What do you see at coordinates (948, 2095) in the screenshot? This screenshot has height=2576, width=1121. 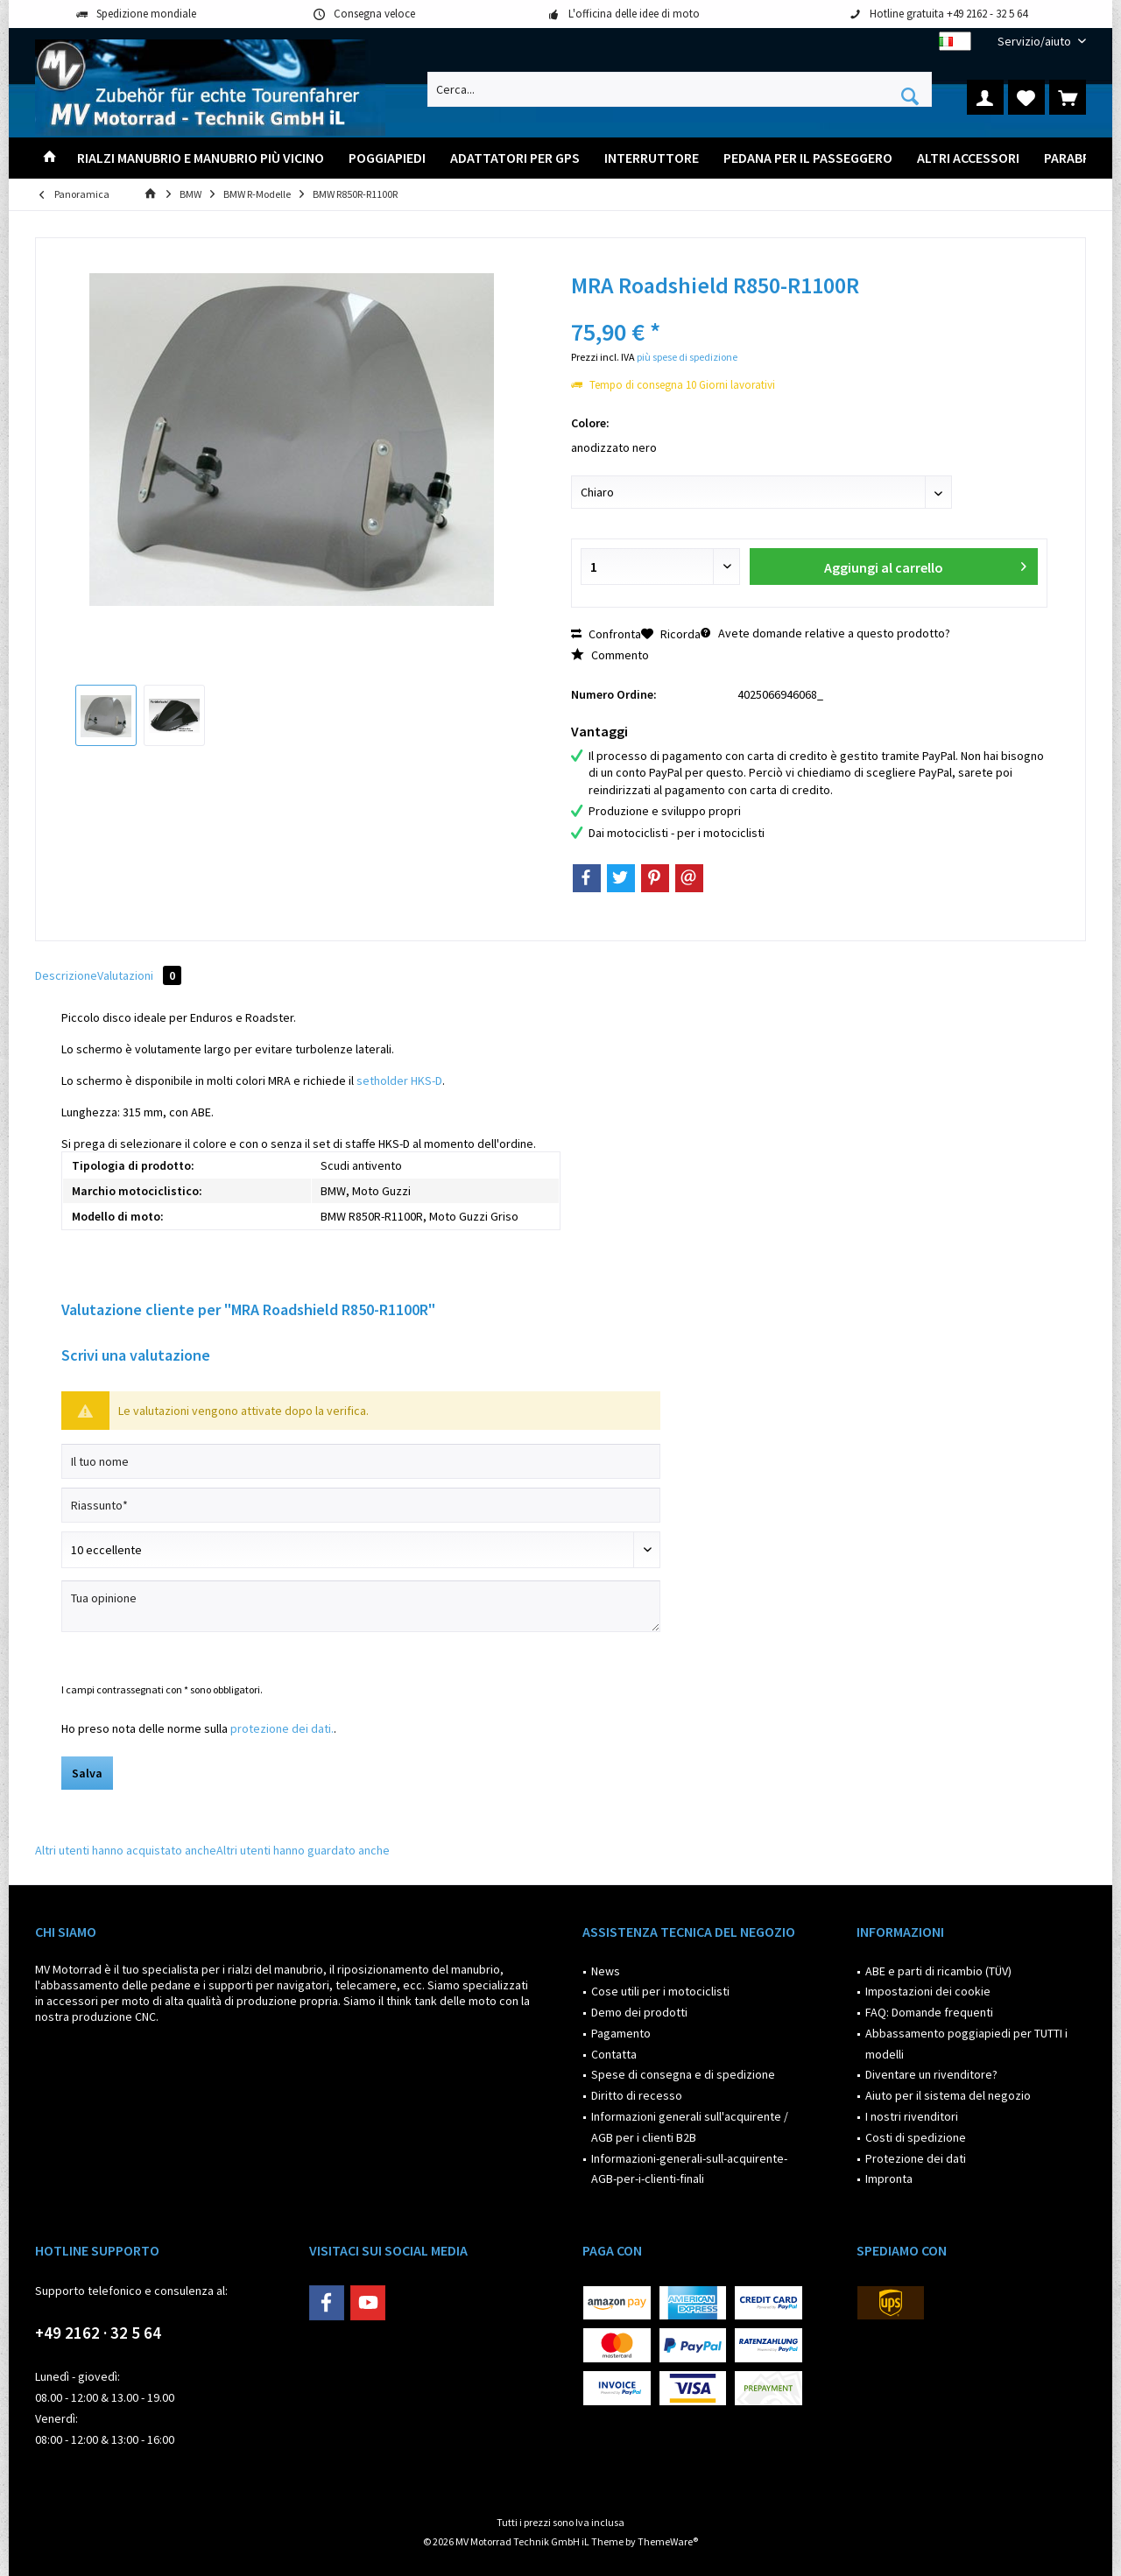 I see `Aiuto per il sistema del negozio` at bounding box center [948, 2095].